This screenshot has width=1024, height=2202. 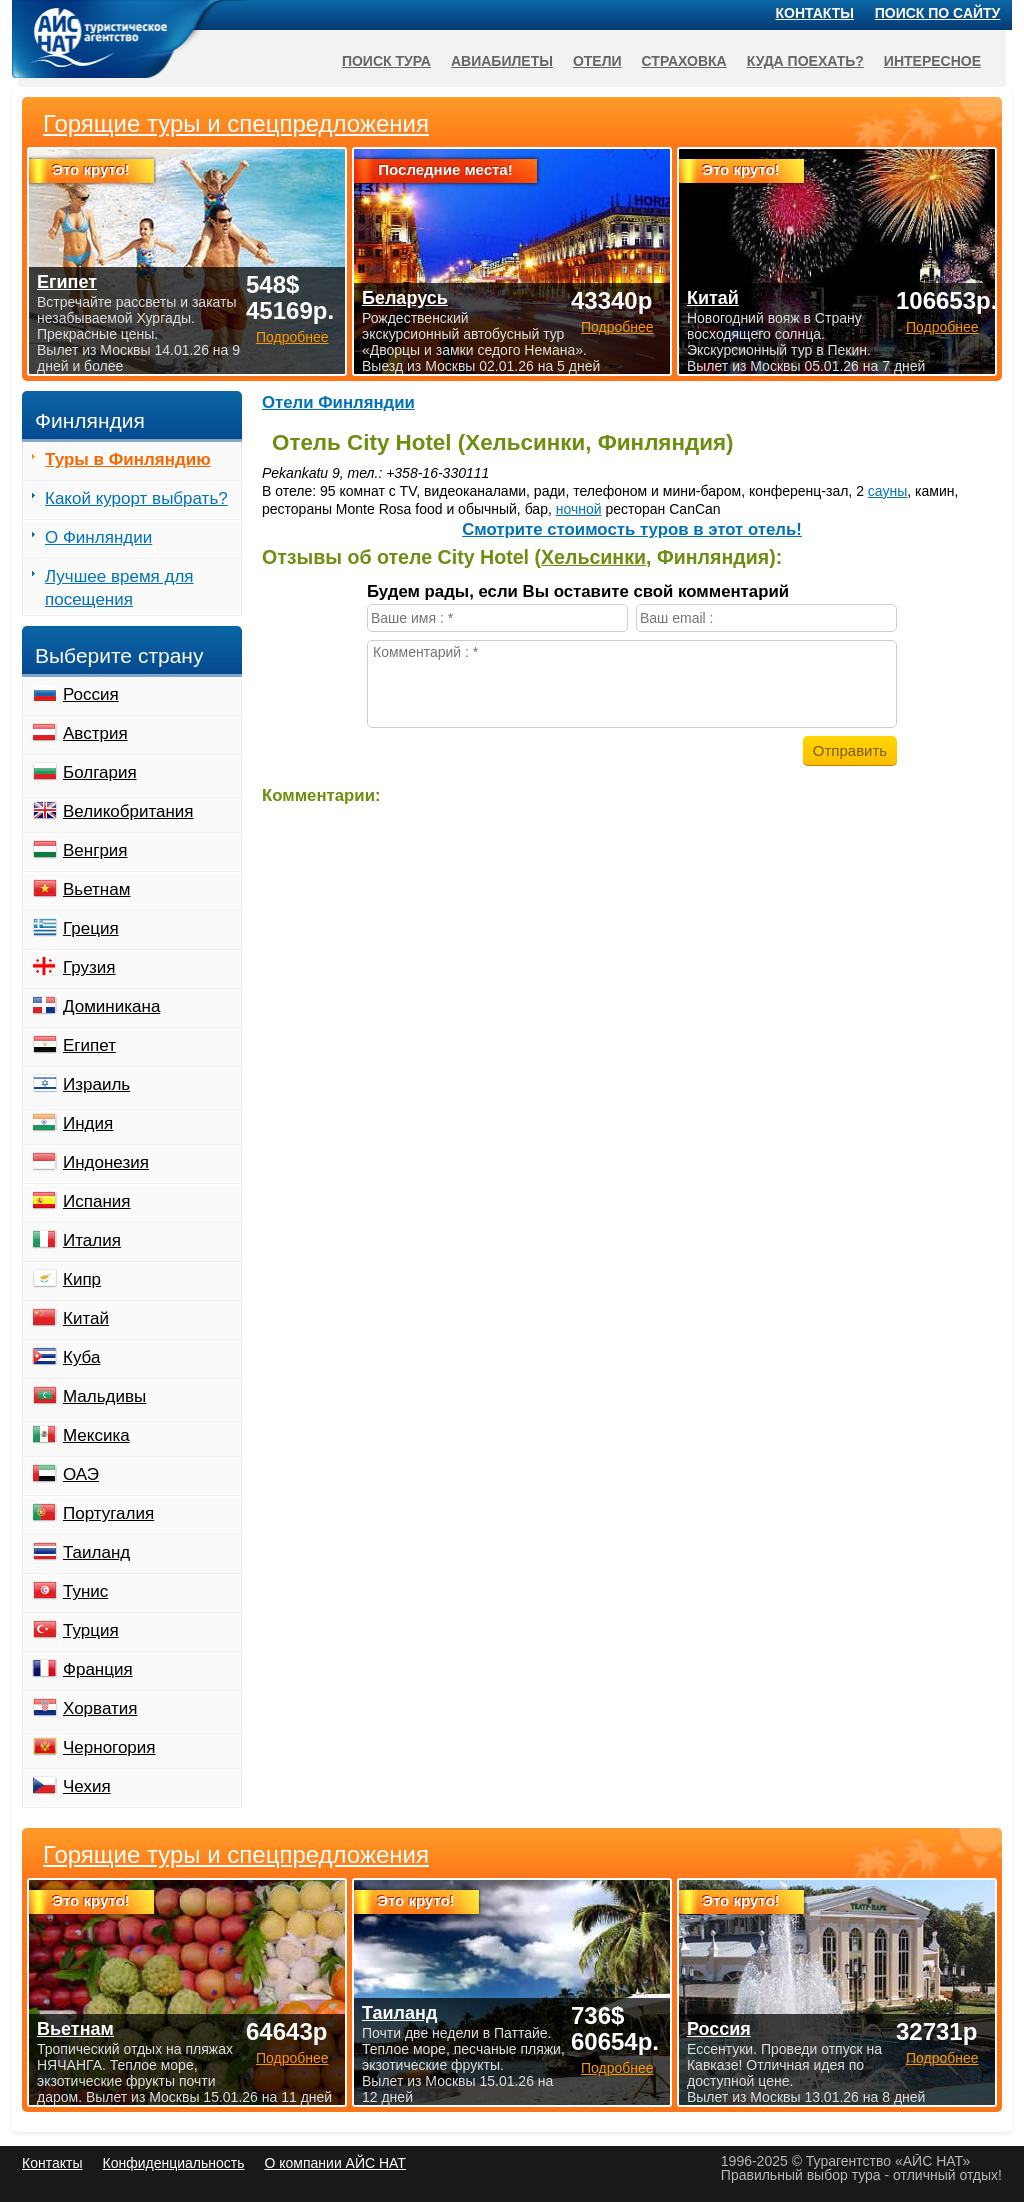 I want to click on Болгария, so click(x=100, y=772).